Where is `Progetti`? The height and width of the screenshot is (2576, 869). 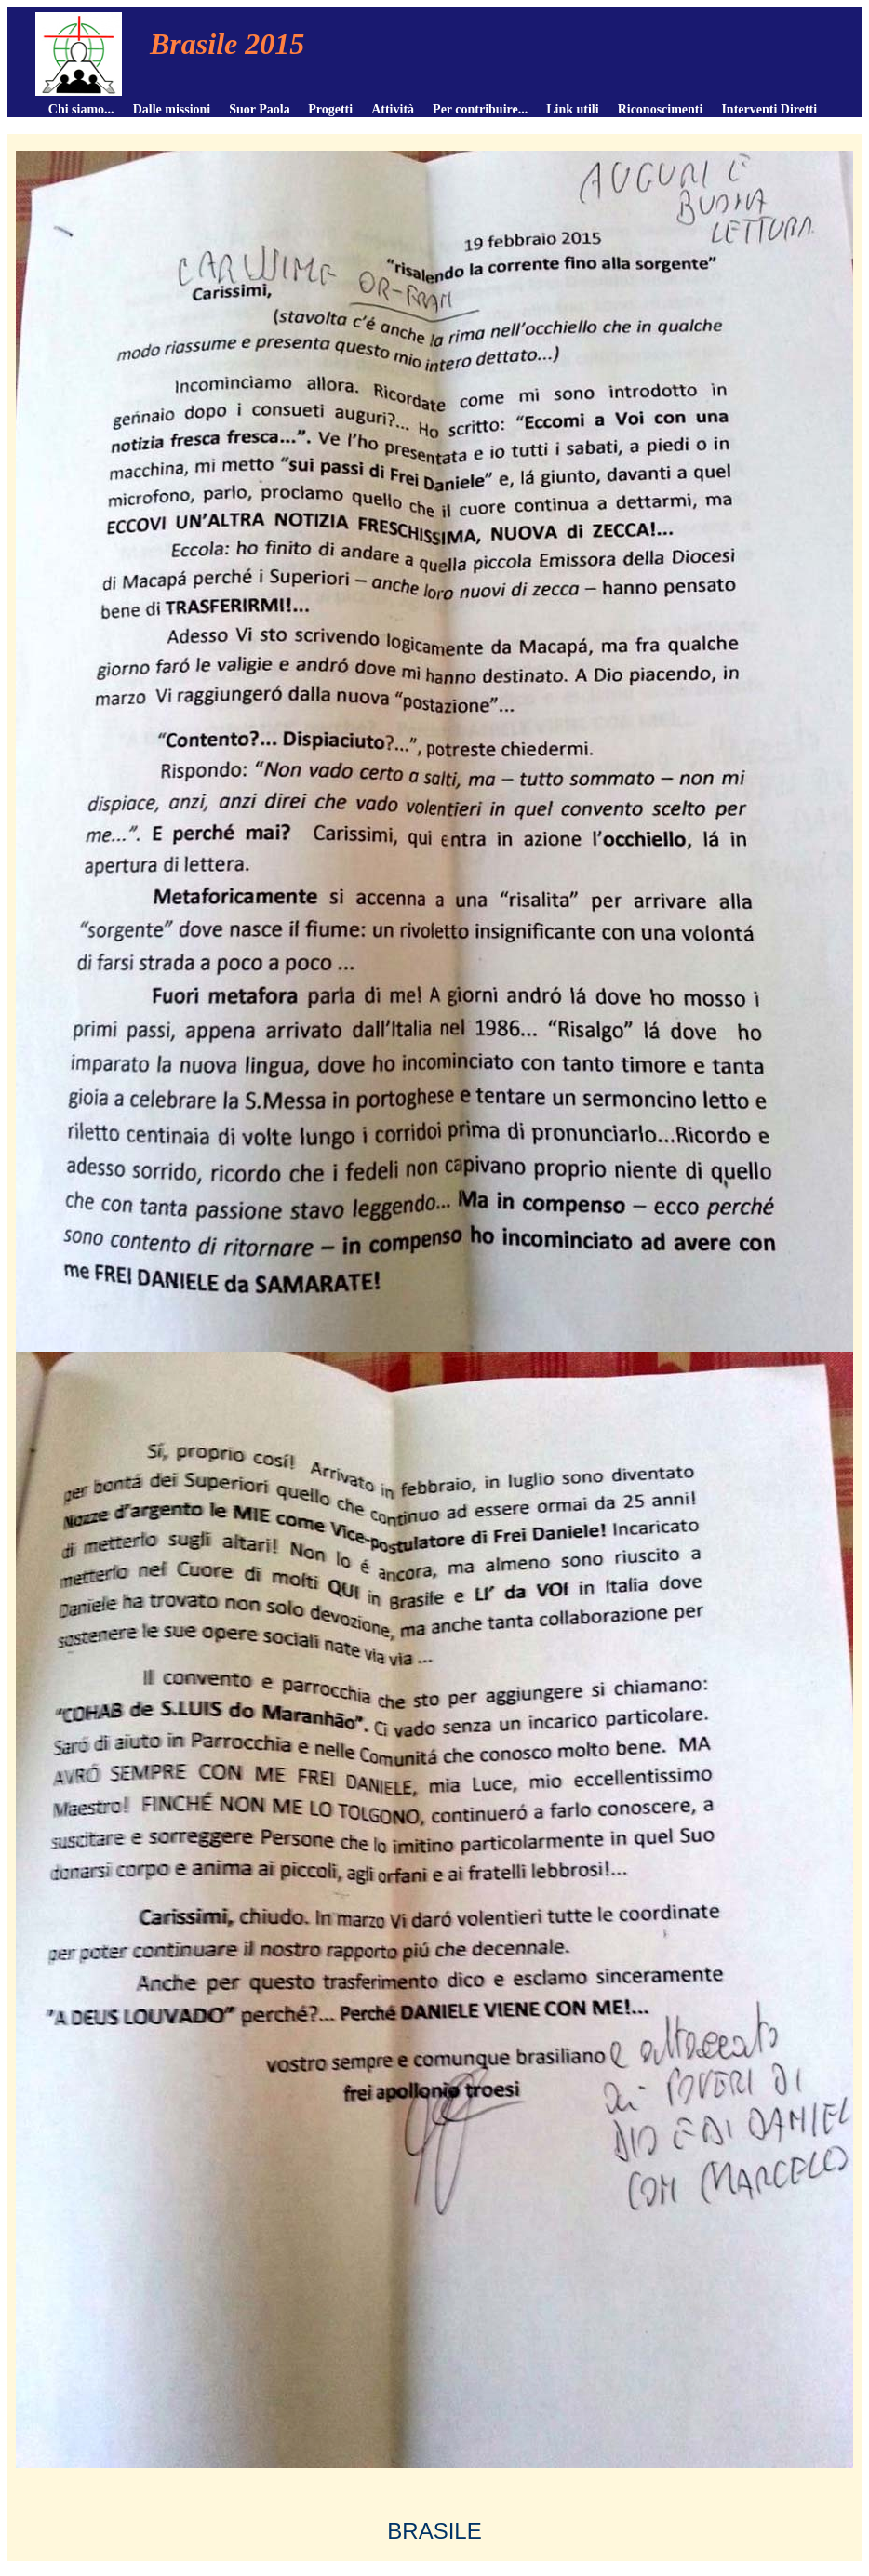 Progetti is located at coordinates (330, 109).